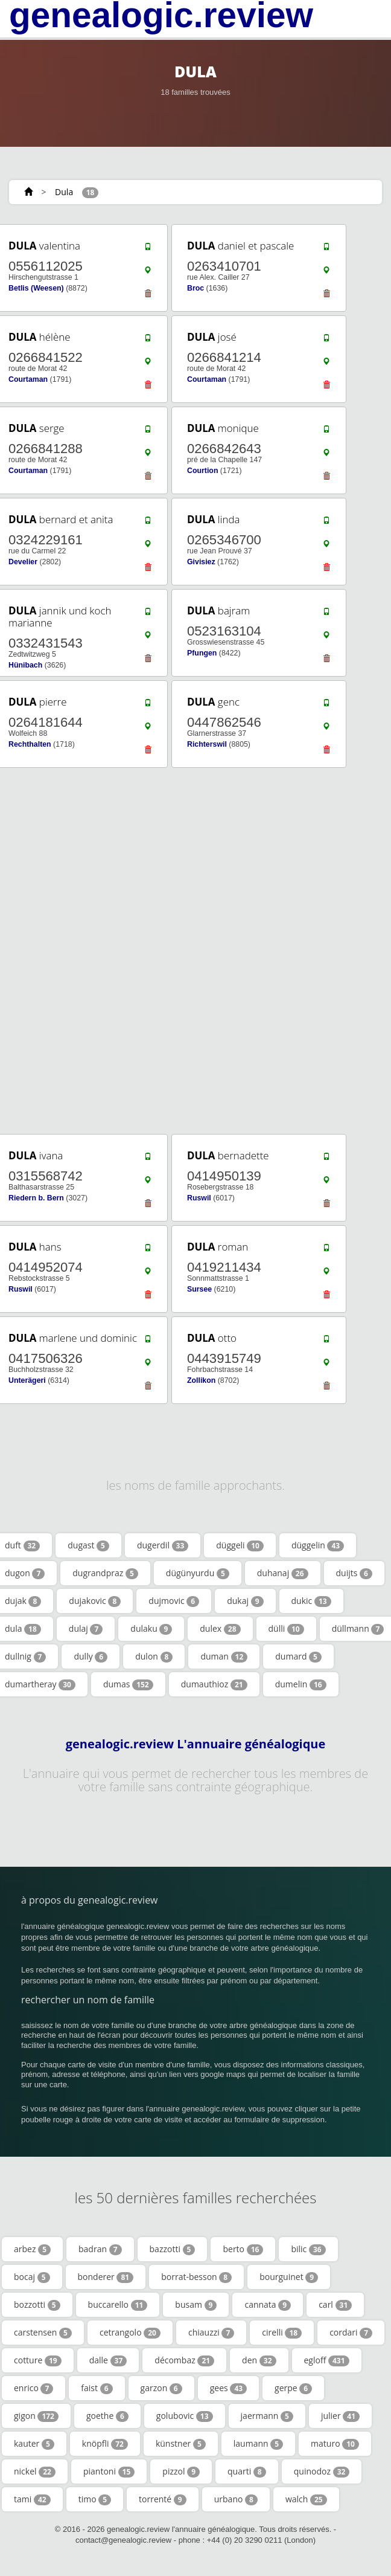 This screenshot has height=2576, width=391. What do you see at coordinates (246, 2471) in the screenshot?
I see `quarti` at bounding box center [246, 2471].